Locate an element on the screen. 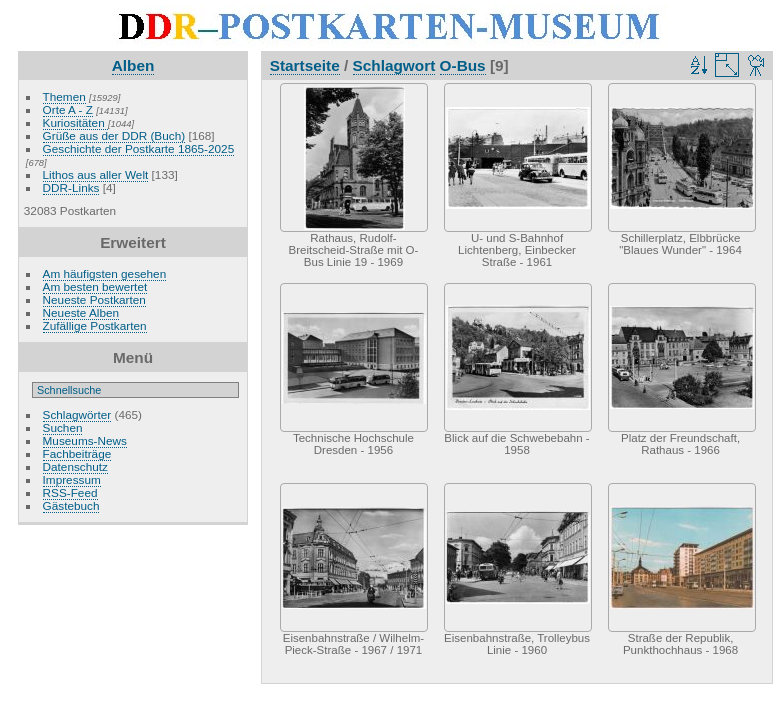 The width and height of the screenshot is (773, 720). Impressum is located at coordinates (72, 479).